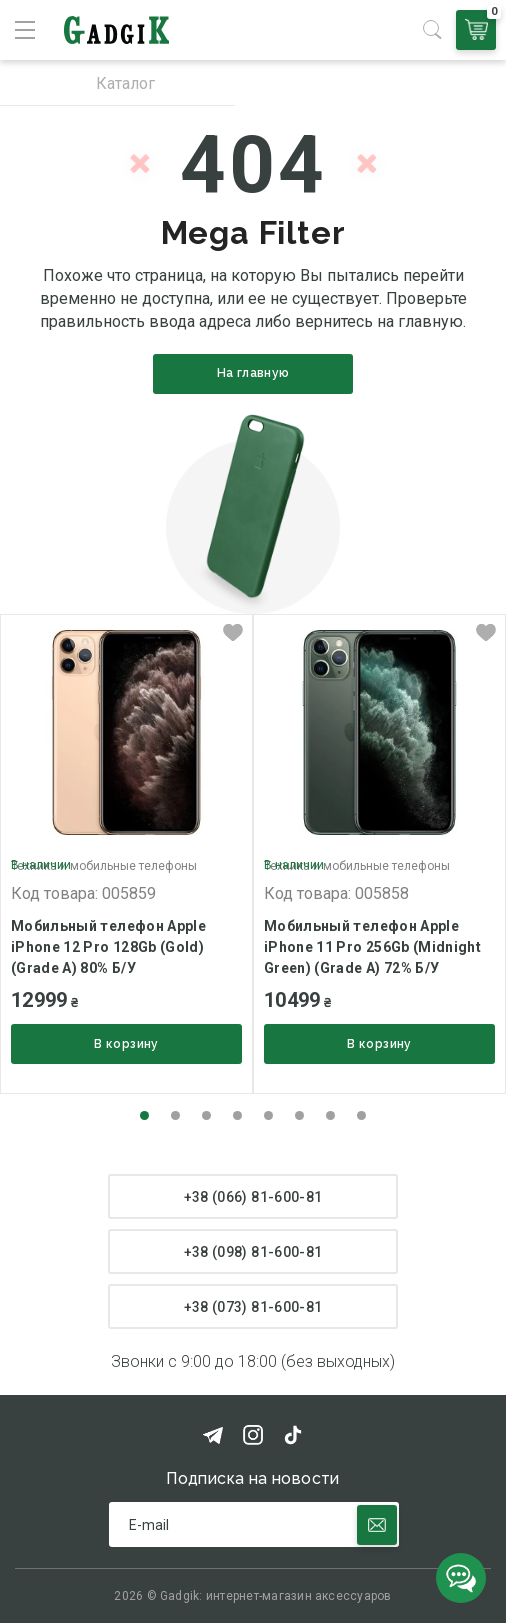 Image resolution: width=506 pixels, height=1623 pixels. What do you see at coordinates (253, 1307) in the screenshot?
I see `+38 (073) 81-600-81` at bounding box center [253, 1307].